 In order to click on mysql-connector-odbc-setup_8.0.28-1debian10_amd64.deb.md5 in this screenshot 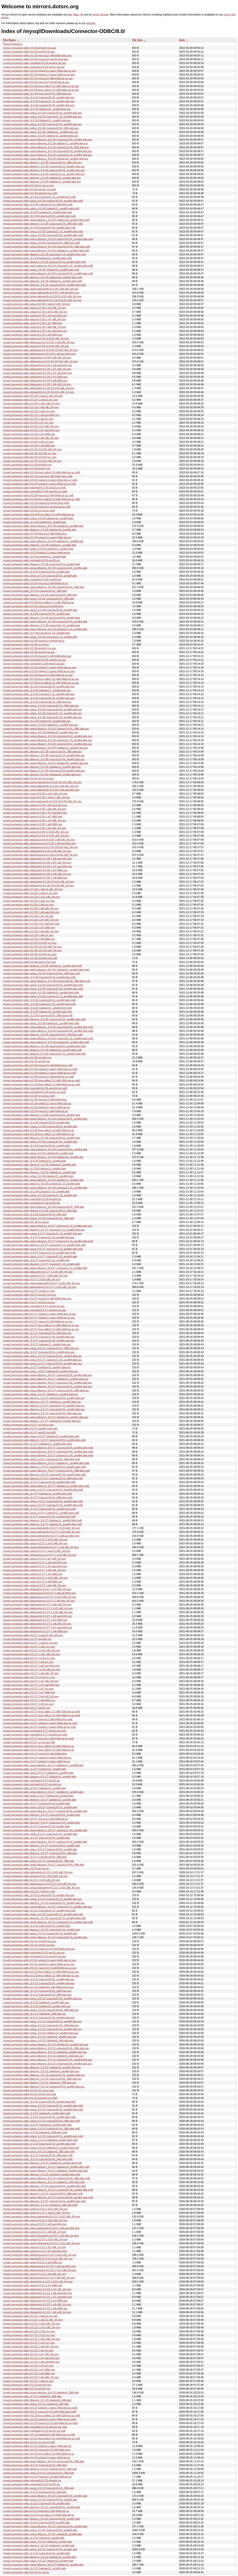, I will do `click(41, 992)`.